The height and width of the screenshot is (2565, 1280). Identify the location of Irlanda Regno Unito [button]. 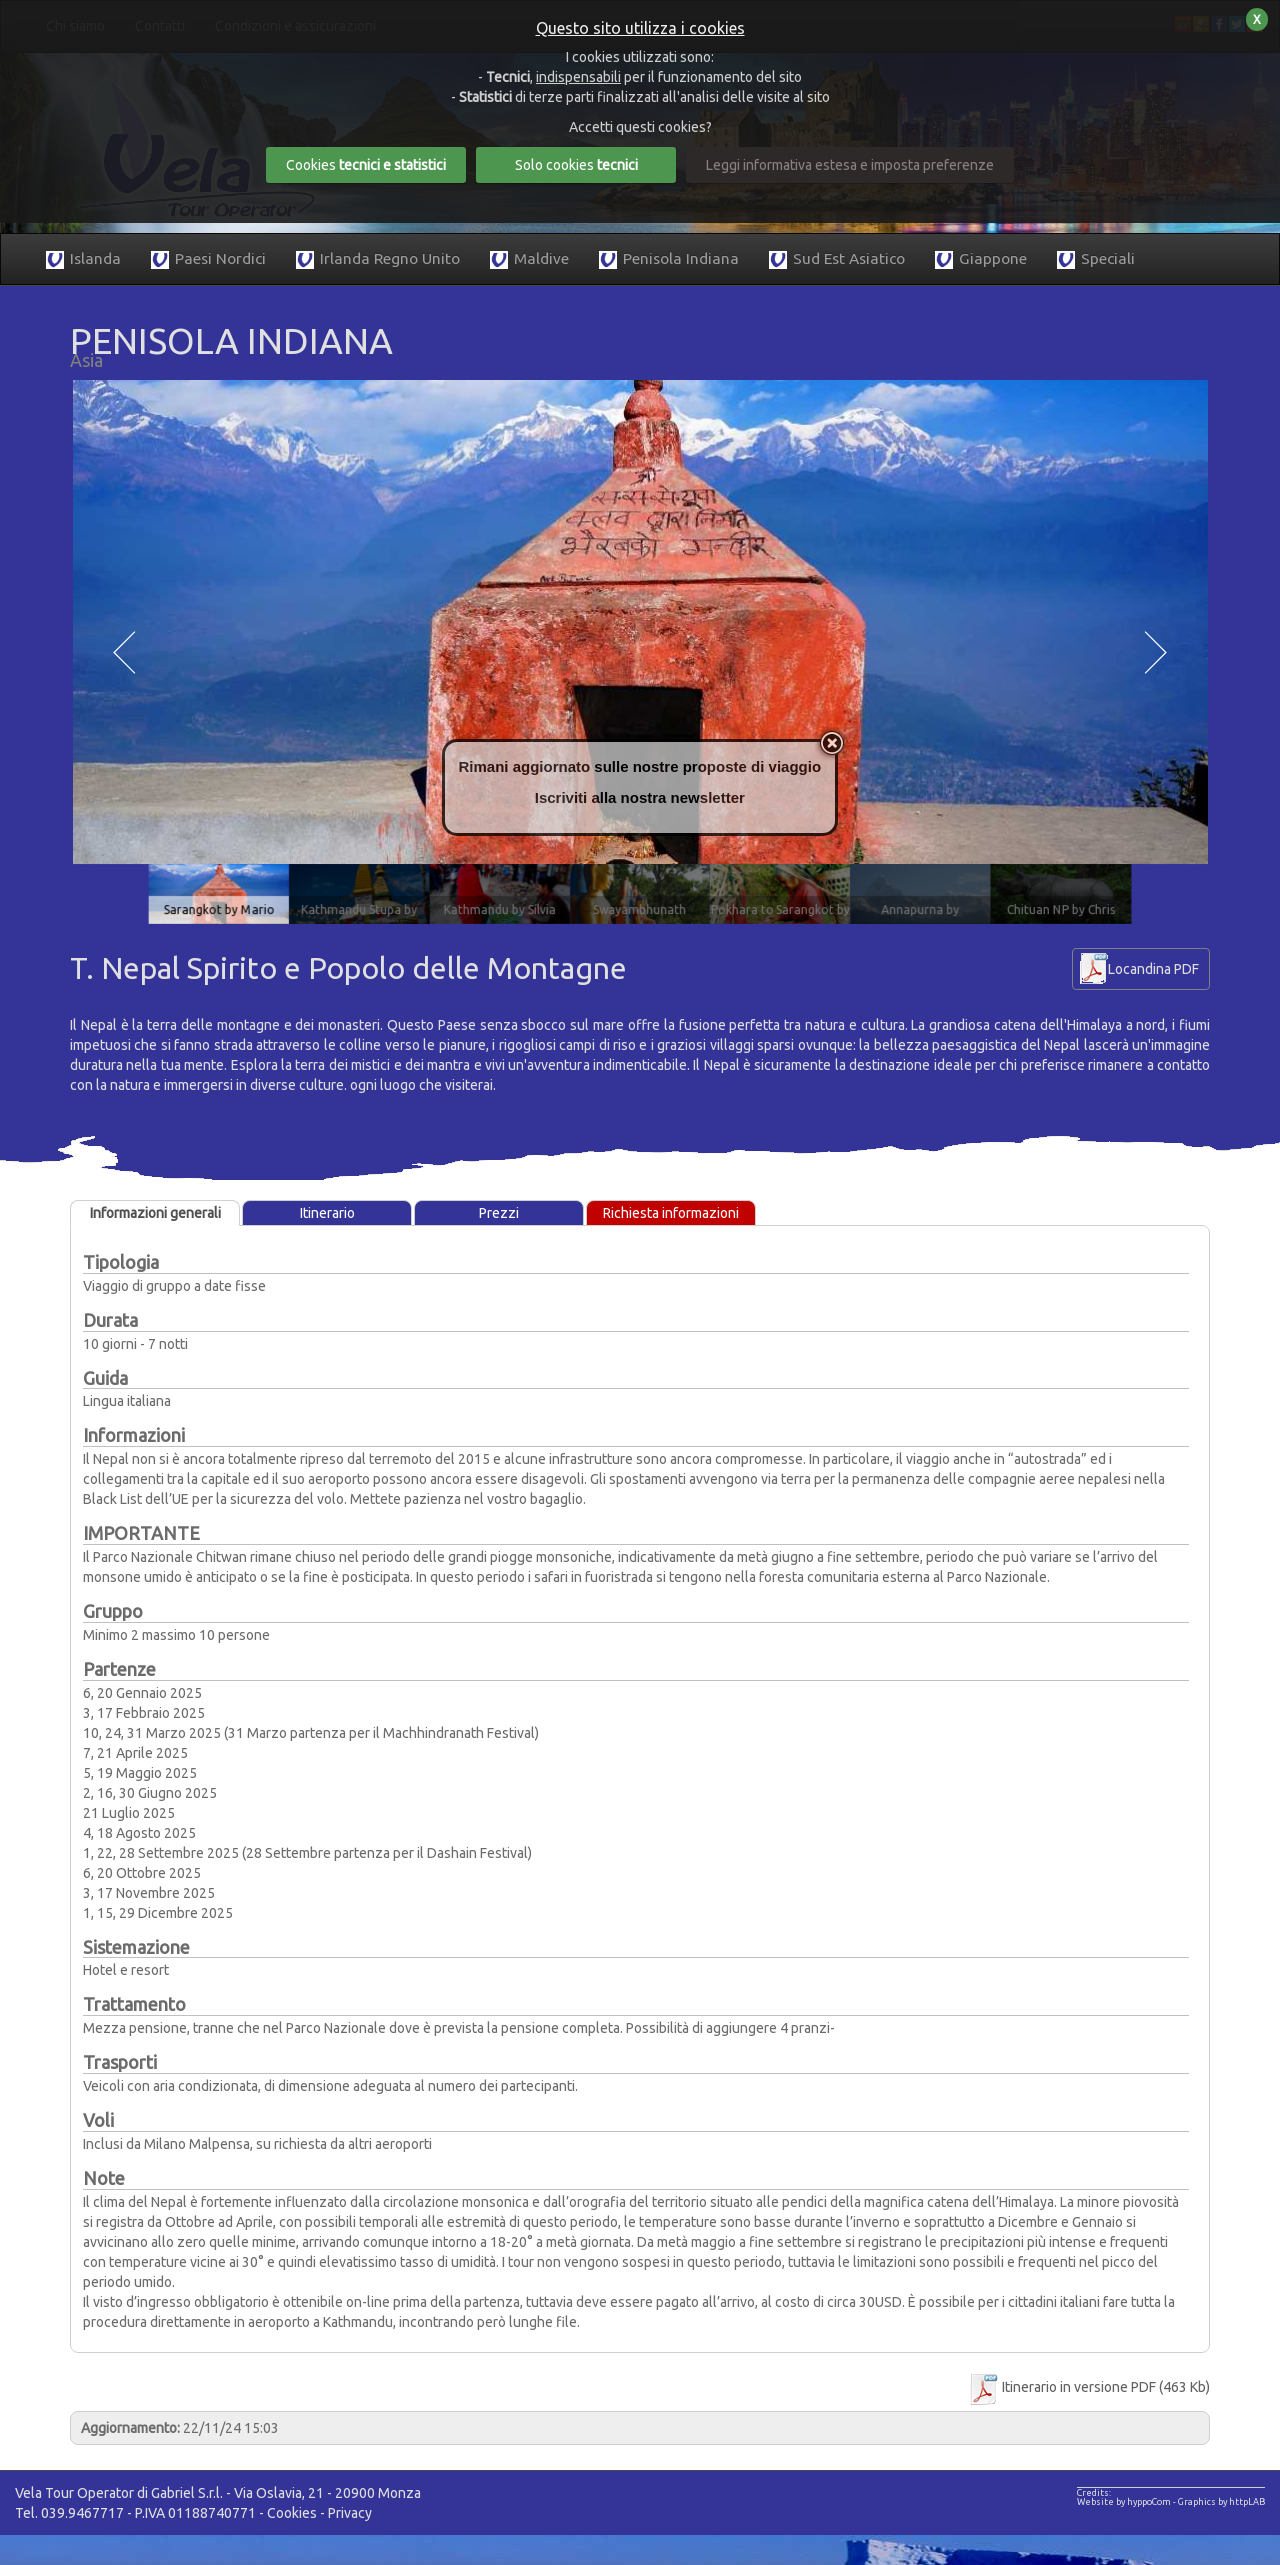
(378, 259).